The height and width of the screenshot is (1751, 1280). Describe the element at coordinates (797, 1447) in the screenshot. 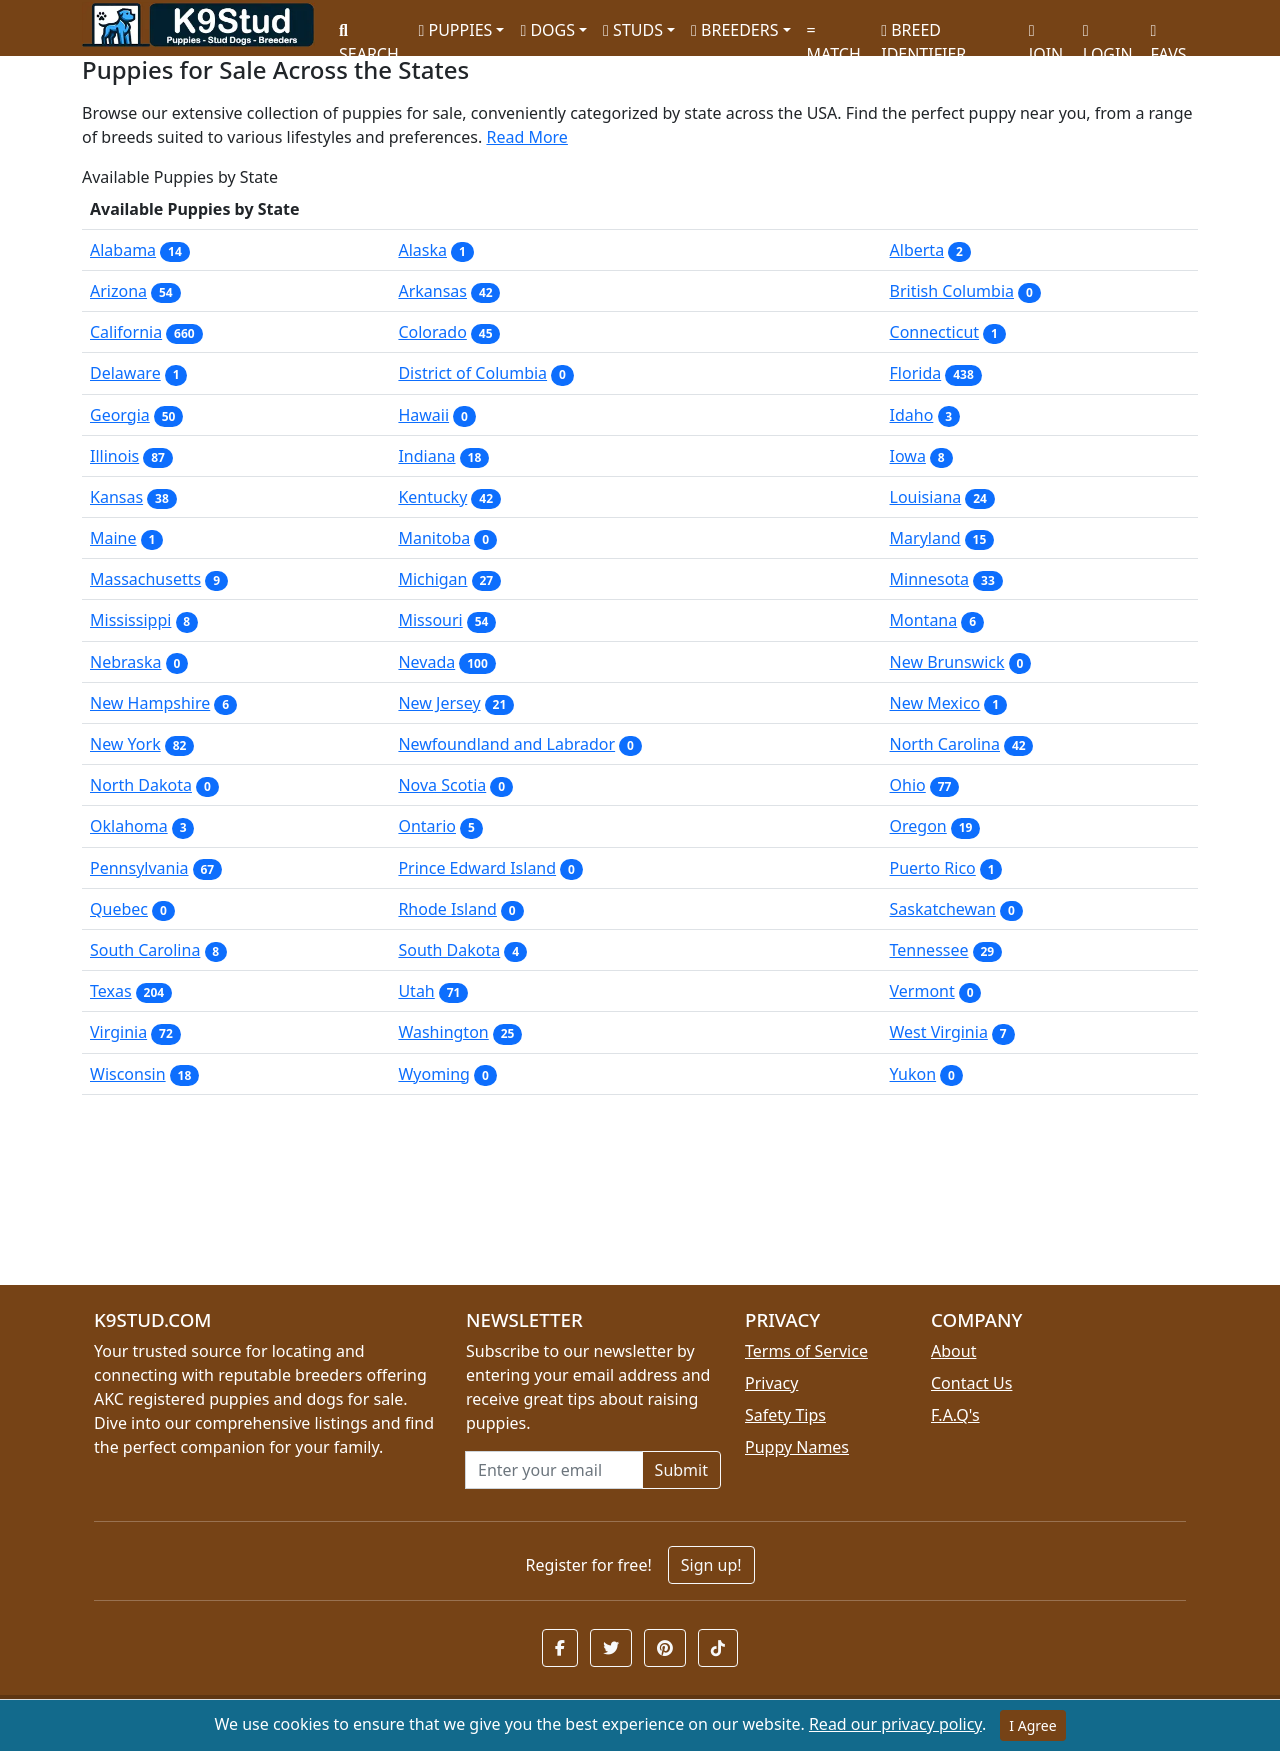

I see `Puppy Names` at that location.